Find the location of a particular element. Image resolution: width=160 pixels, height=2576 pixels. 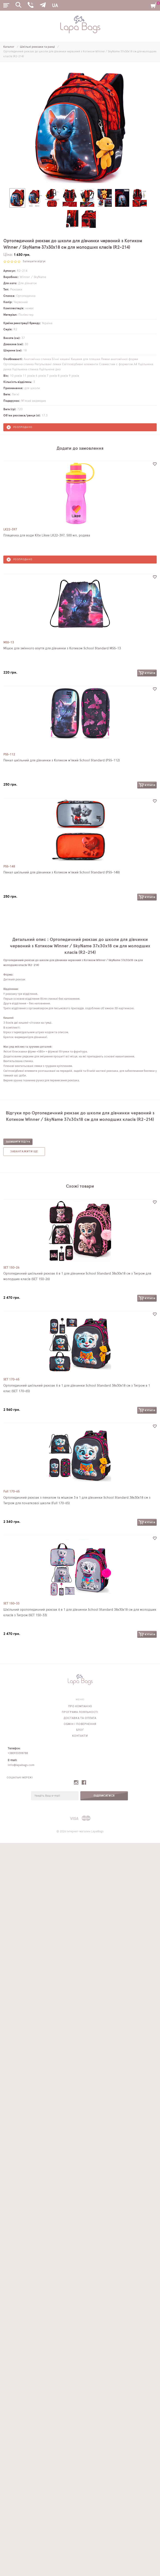

Каталог is located at coordinates (9, 46).